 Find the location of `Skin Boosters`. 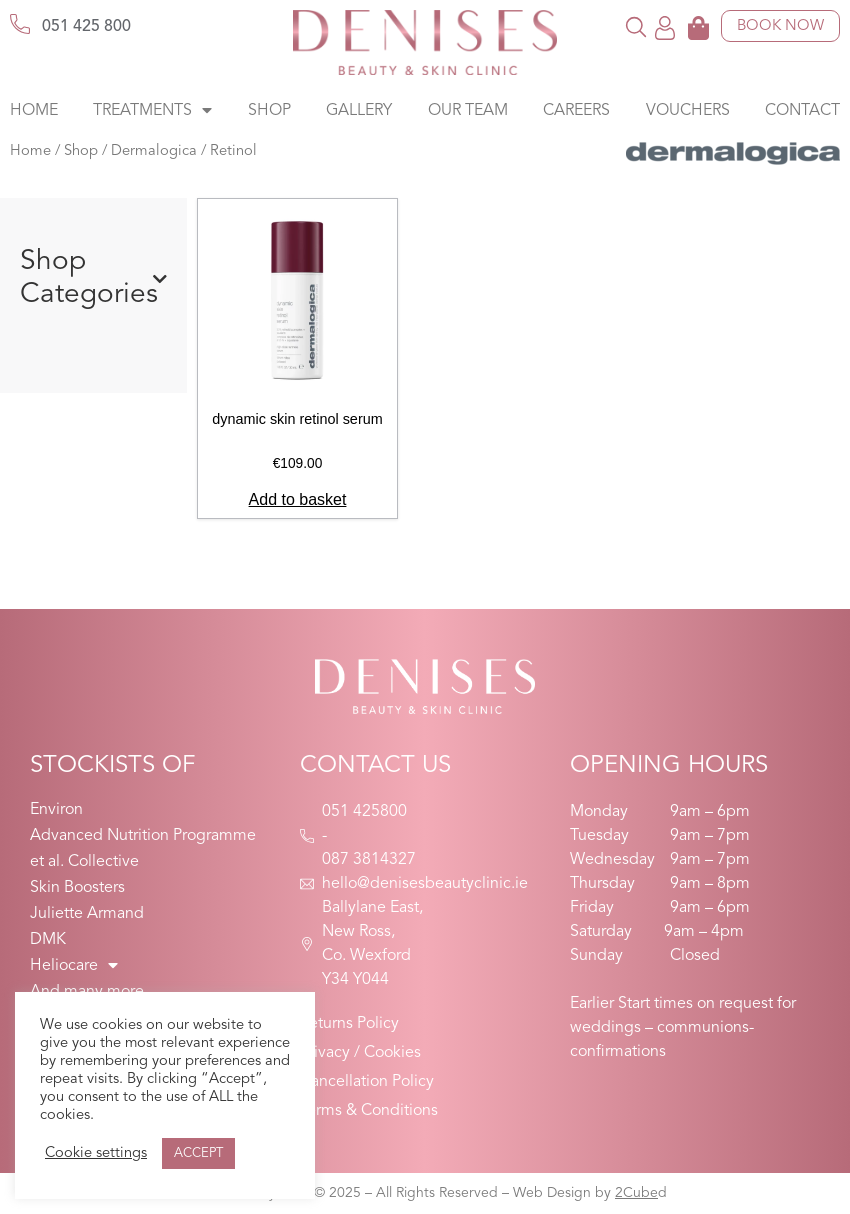

Skin Boosters is located at coordinates (77, 888).